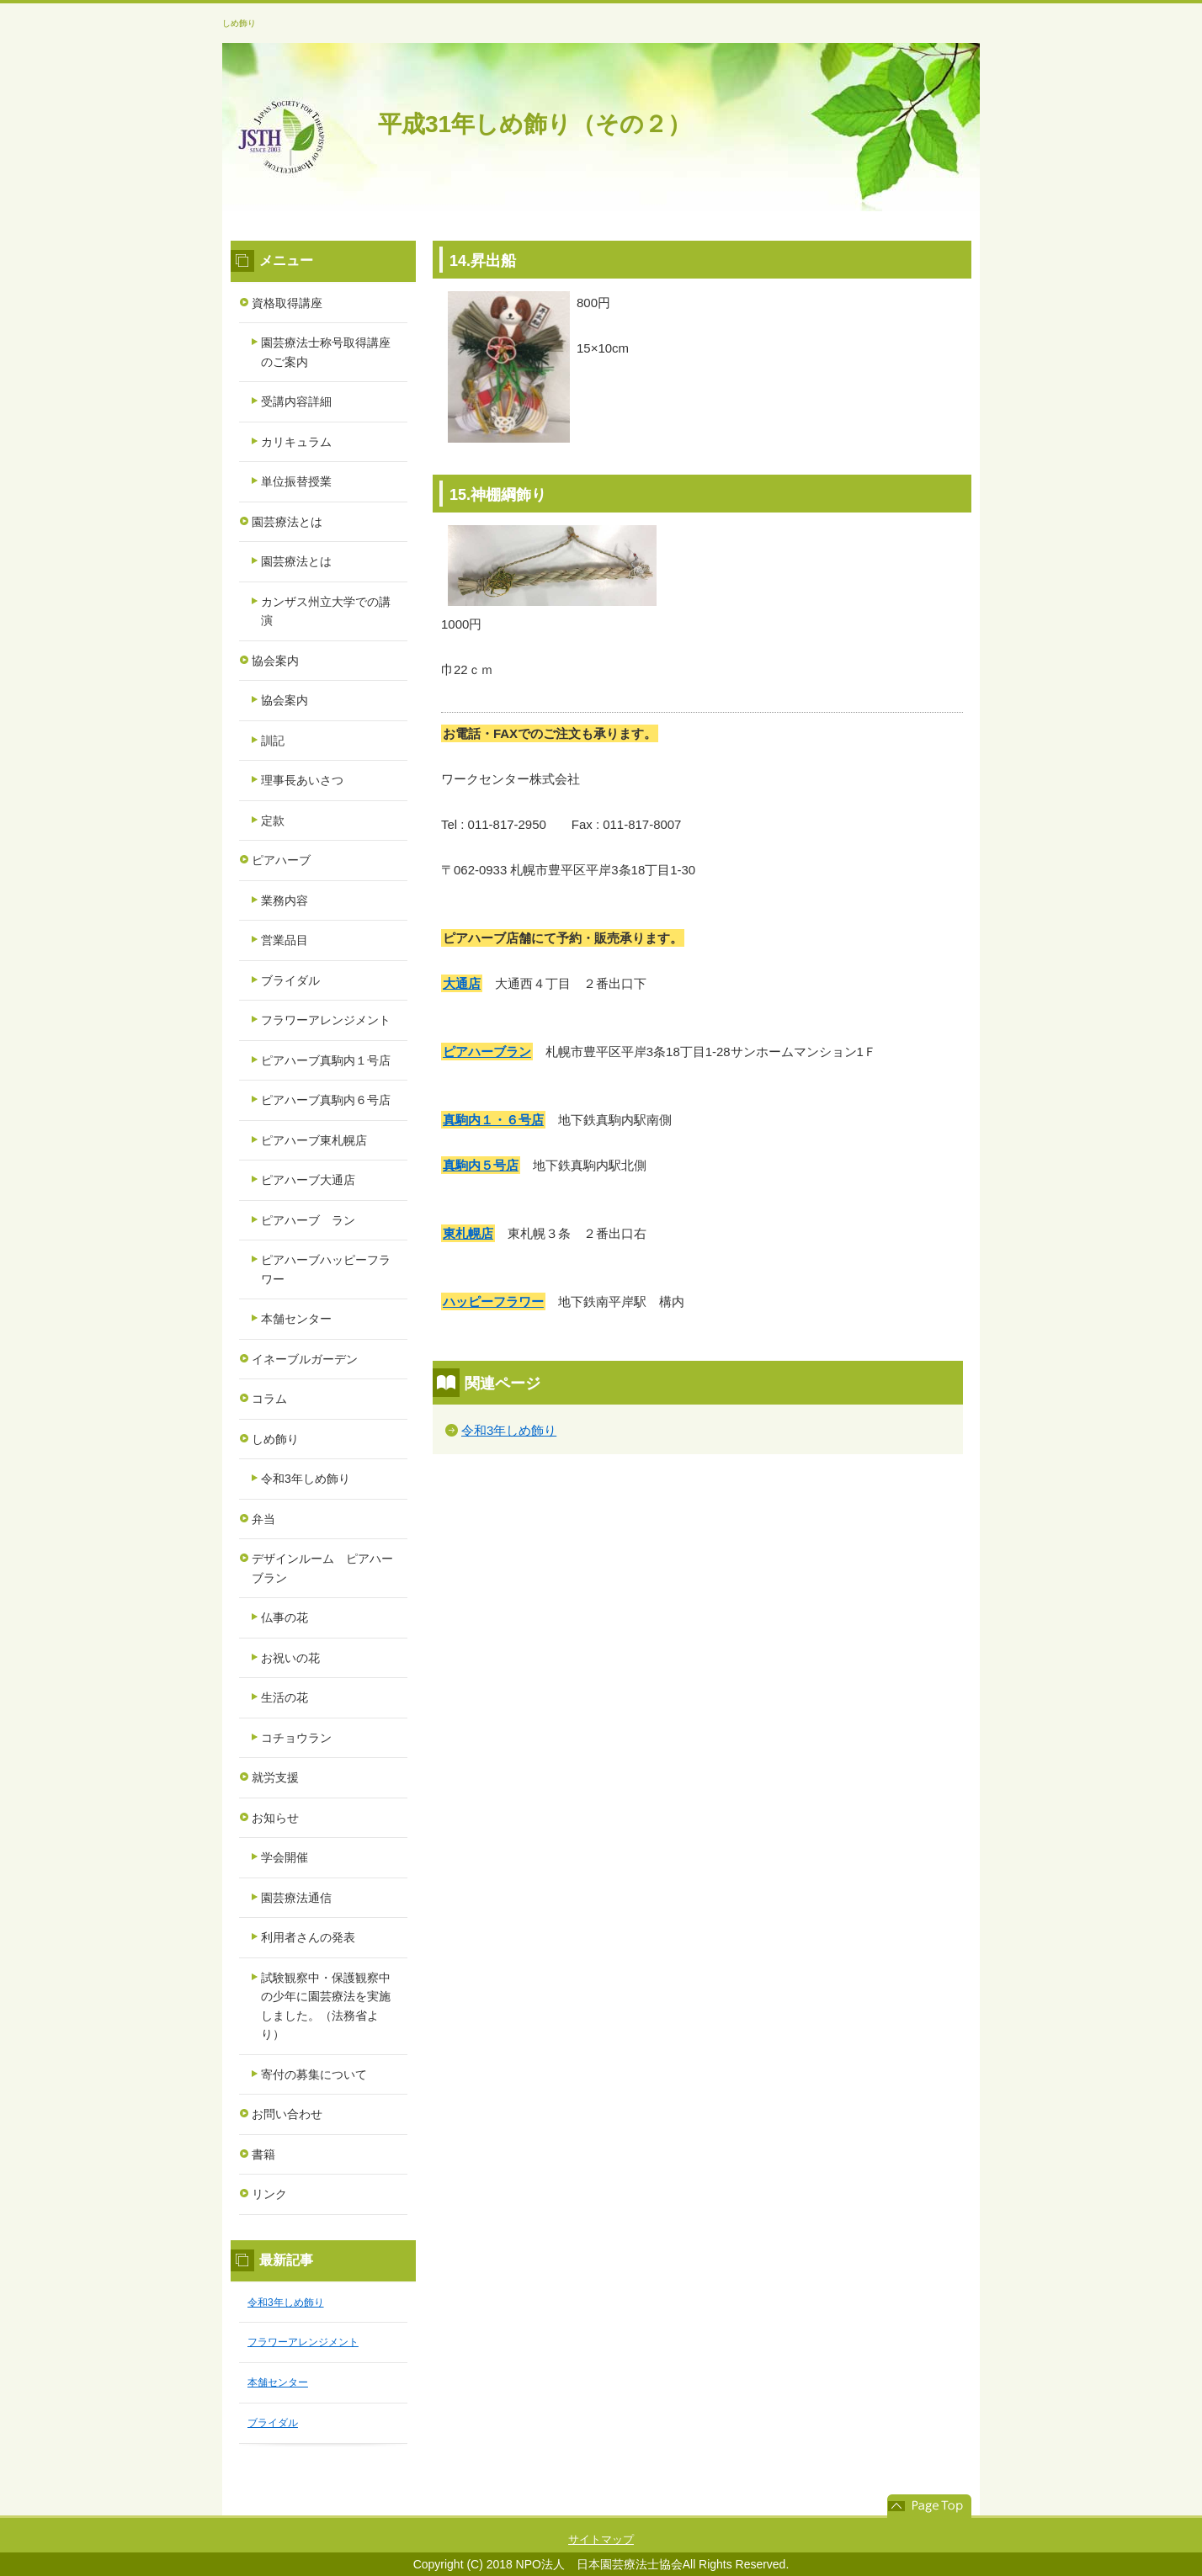  I want to click on 試験観察中・保護観察中の少年に園芸療法を実施しました。（法務省より）, so click(326, 2006).